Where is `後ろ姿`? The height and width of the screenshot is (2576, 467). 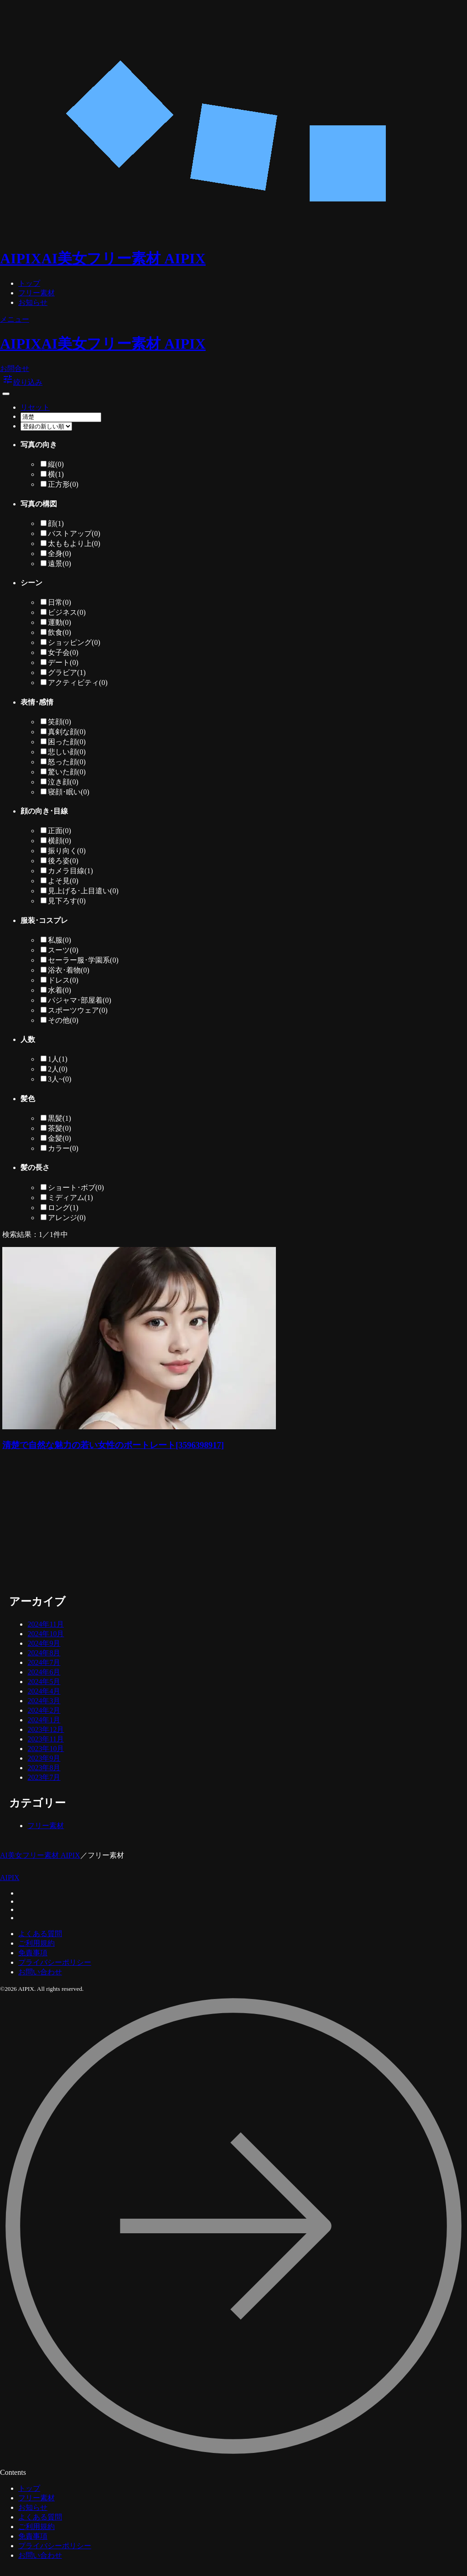 後ろ姿 is located at coordinates (63, 861).